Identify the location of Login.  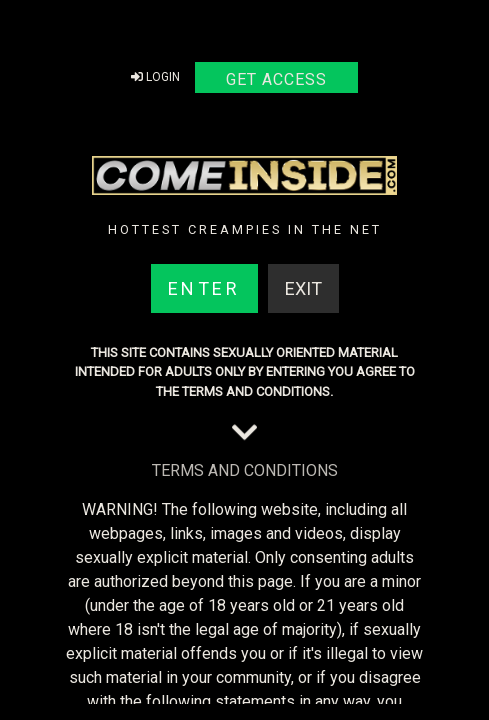
(155, 77).